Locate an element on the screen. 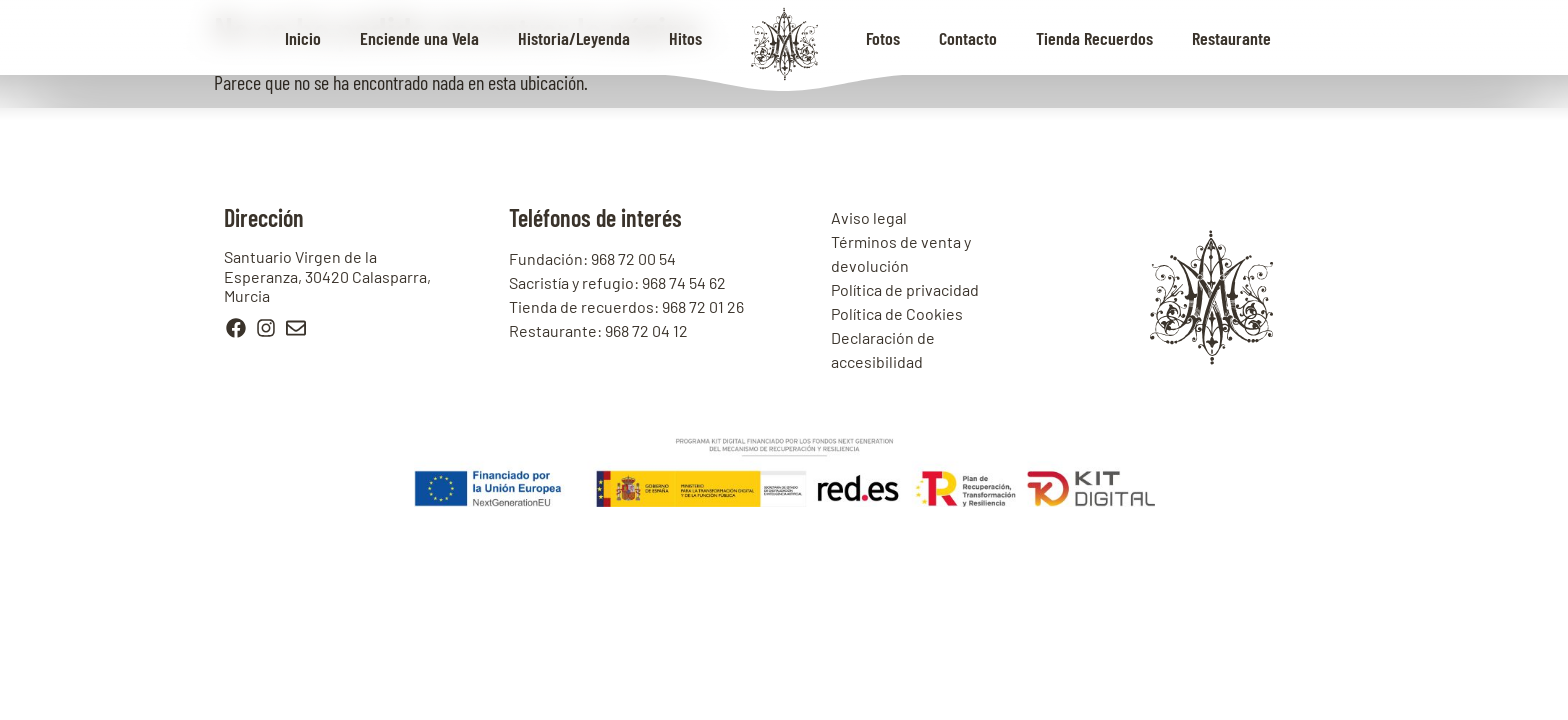 This screenshot has width=1568, height=720. Enciende una Vela is located at coordinates (419, 38).